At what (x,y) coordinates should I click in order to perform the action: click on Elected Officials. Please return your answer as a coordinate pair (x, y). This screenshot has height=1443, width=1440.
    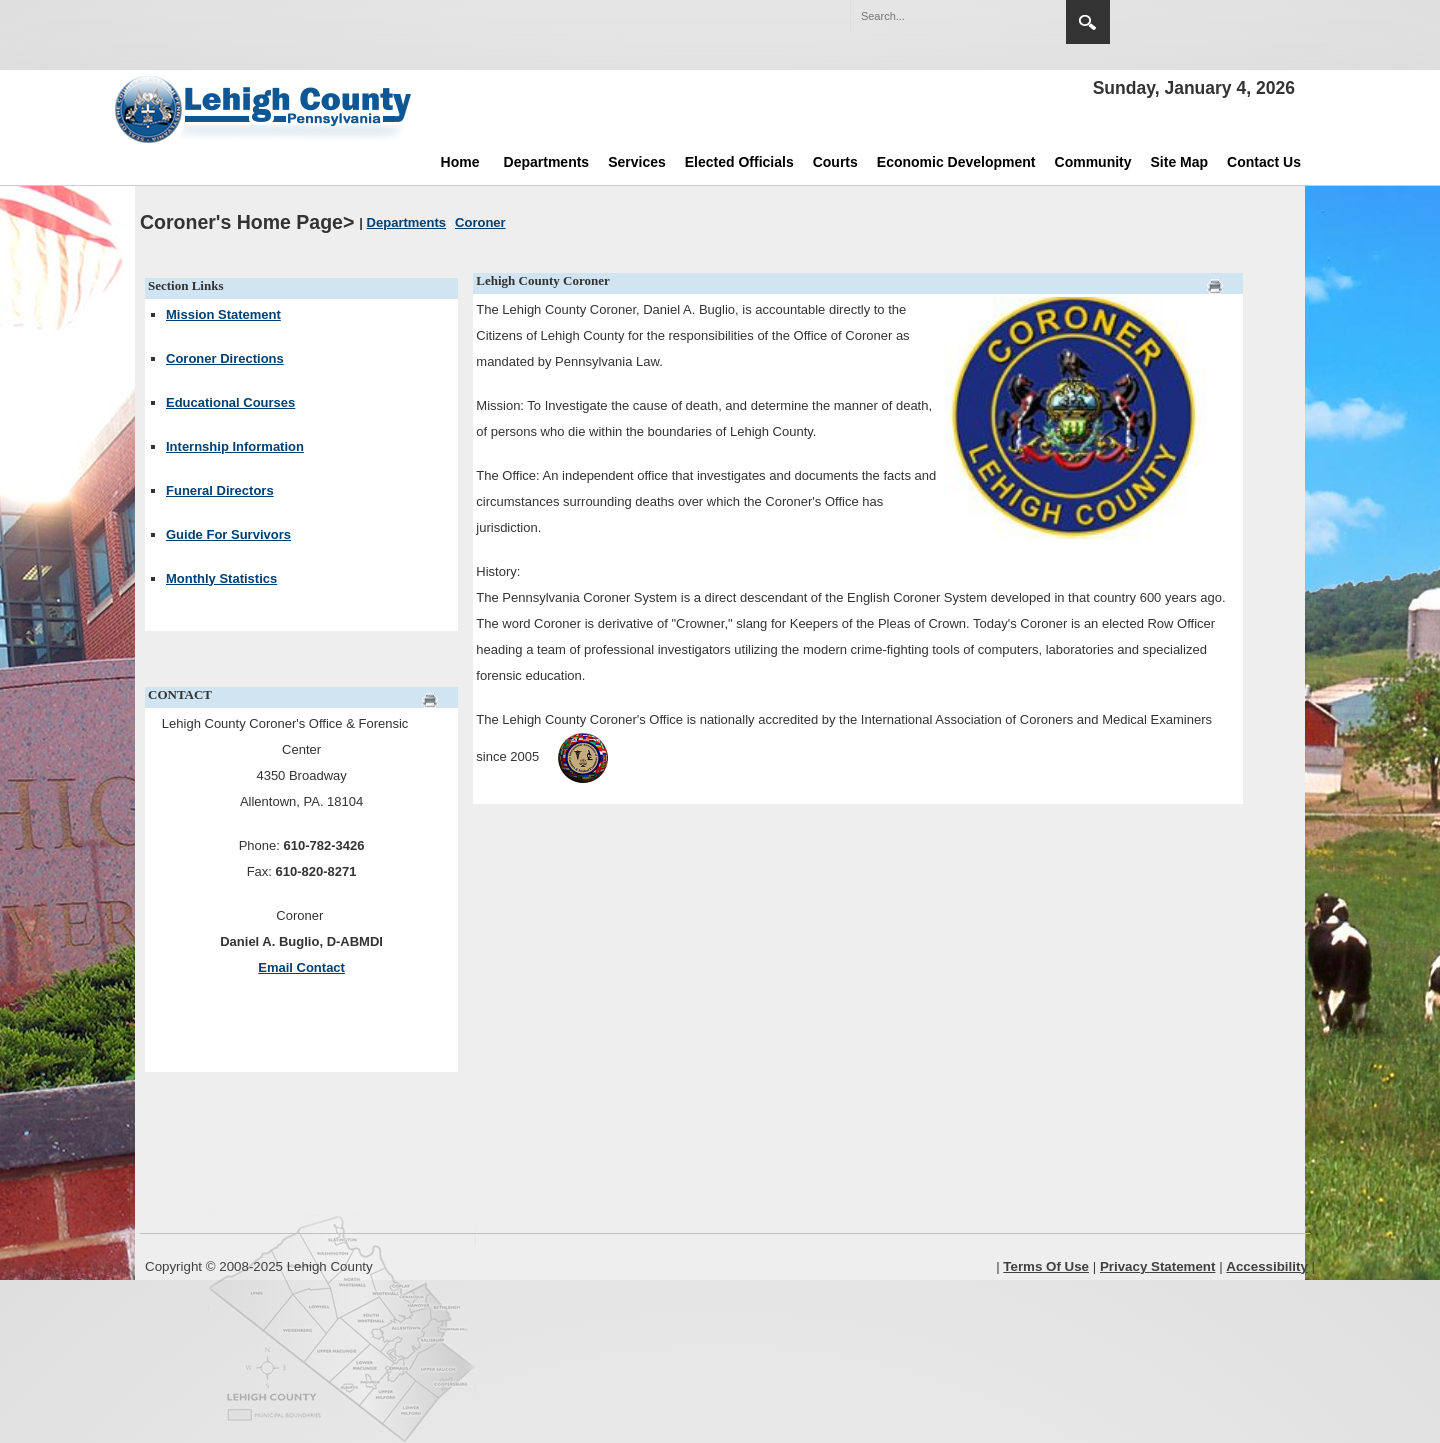
    Looking at the image, I should click on (739, 162).